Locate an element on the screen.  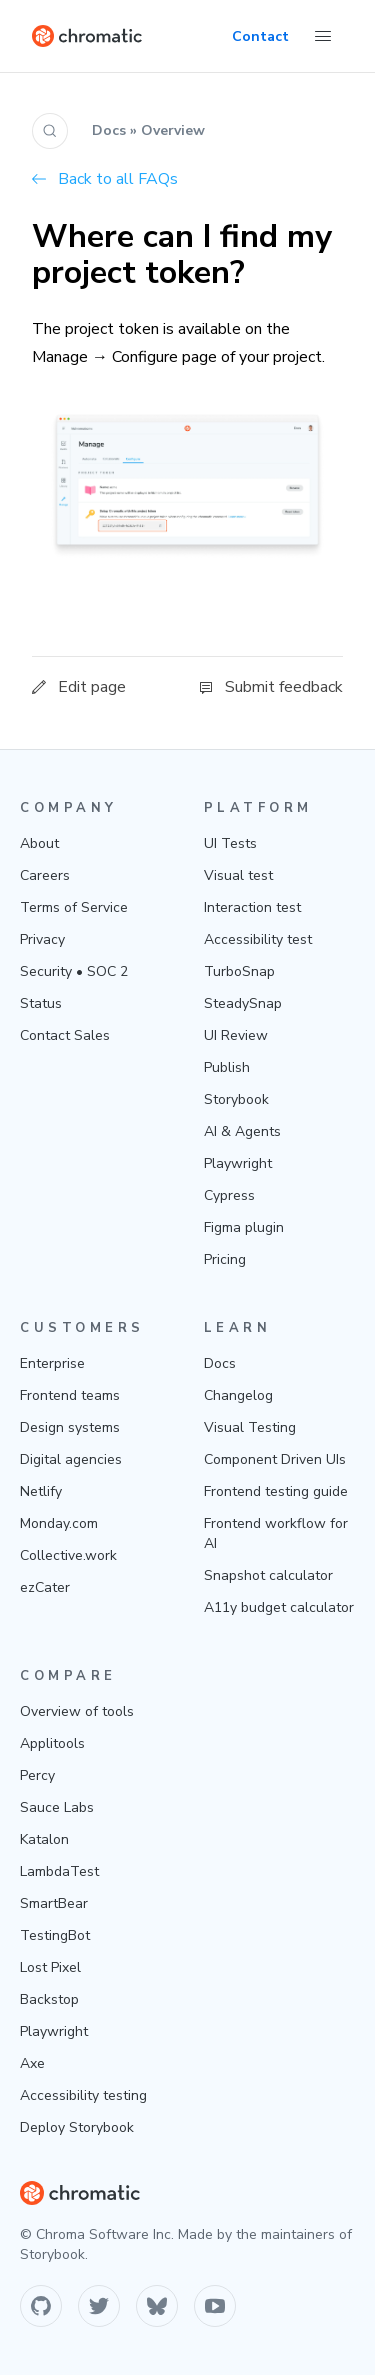
Storybook is located at coordinates (236, 1099).